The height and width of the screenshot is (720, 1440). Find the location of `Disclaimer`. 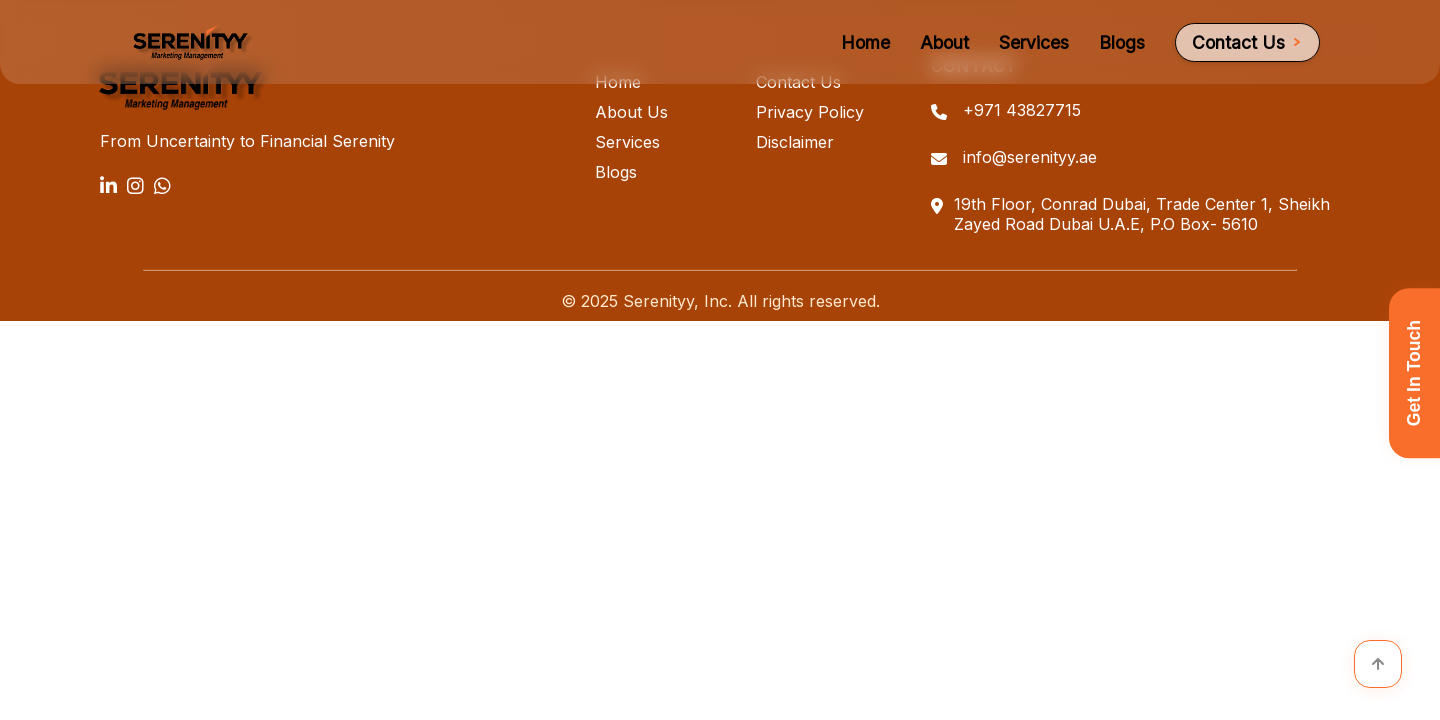

Disclaimer is located at coordinates (795, 142).